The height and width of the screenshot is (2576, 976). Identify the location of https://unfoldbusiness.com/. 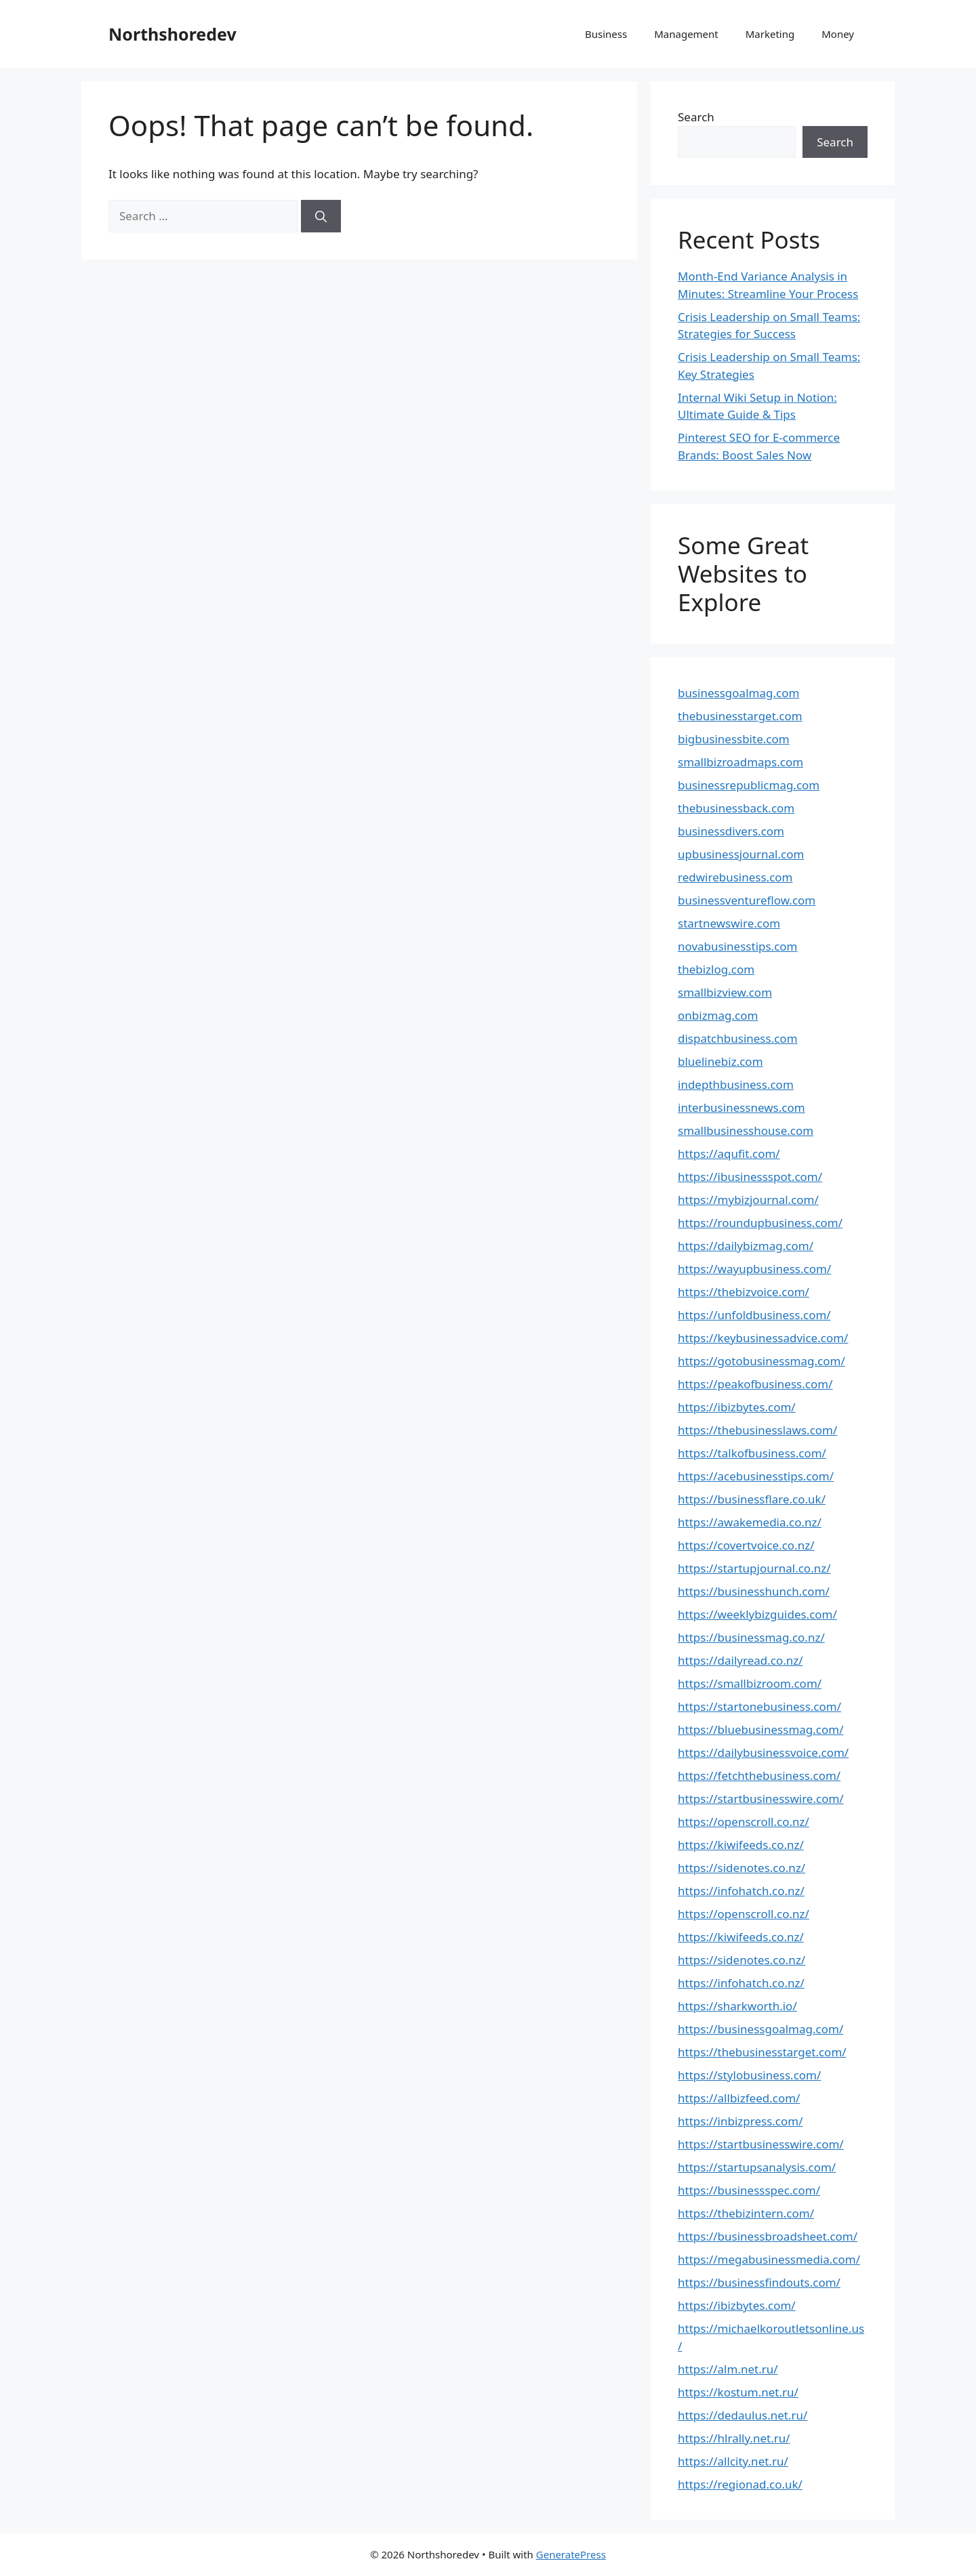
(754, 1315).